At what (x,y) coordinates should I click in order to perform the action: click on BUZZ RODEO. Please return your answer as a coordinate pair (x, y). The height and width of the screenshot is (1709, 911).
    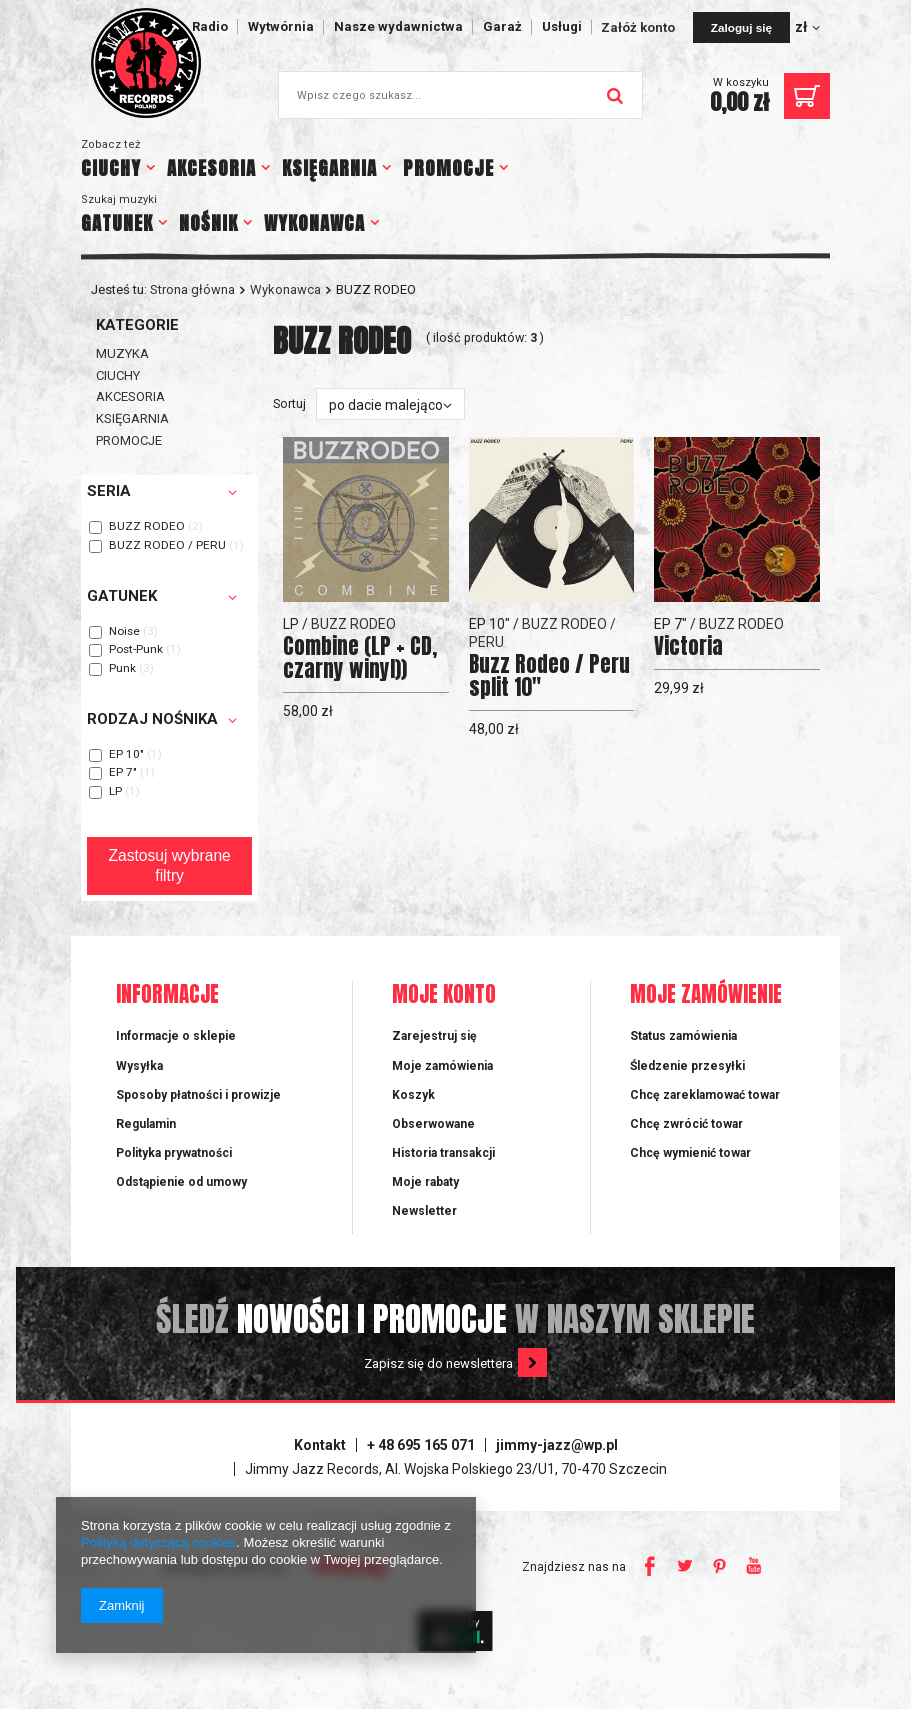
    Looking at the image, I should click on (147, 527).